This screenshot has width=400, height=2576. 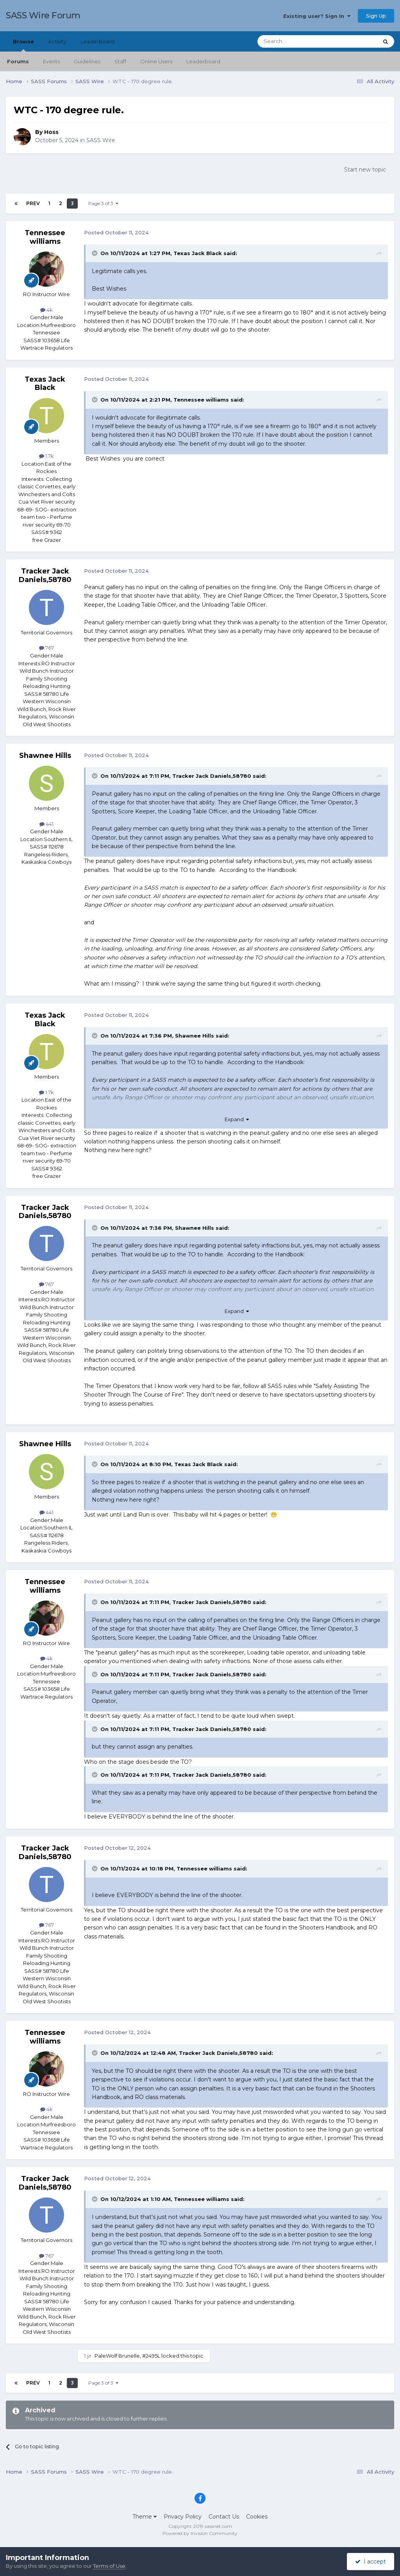 What do you see at coordinates (257, 2516) in the screenshot?
I see `Cookies` at bounding box center [257, 2516].